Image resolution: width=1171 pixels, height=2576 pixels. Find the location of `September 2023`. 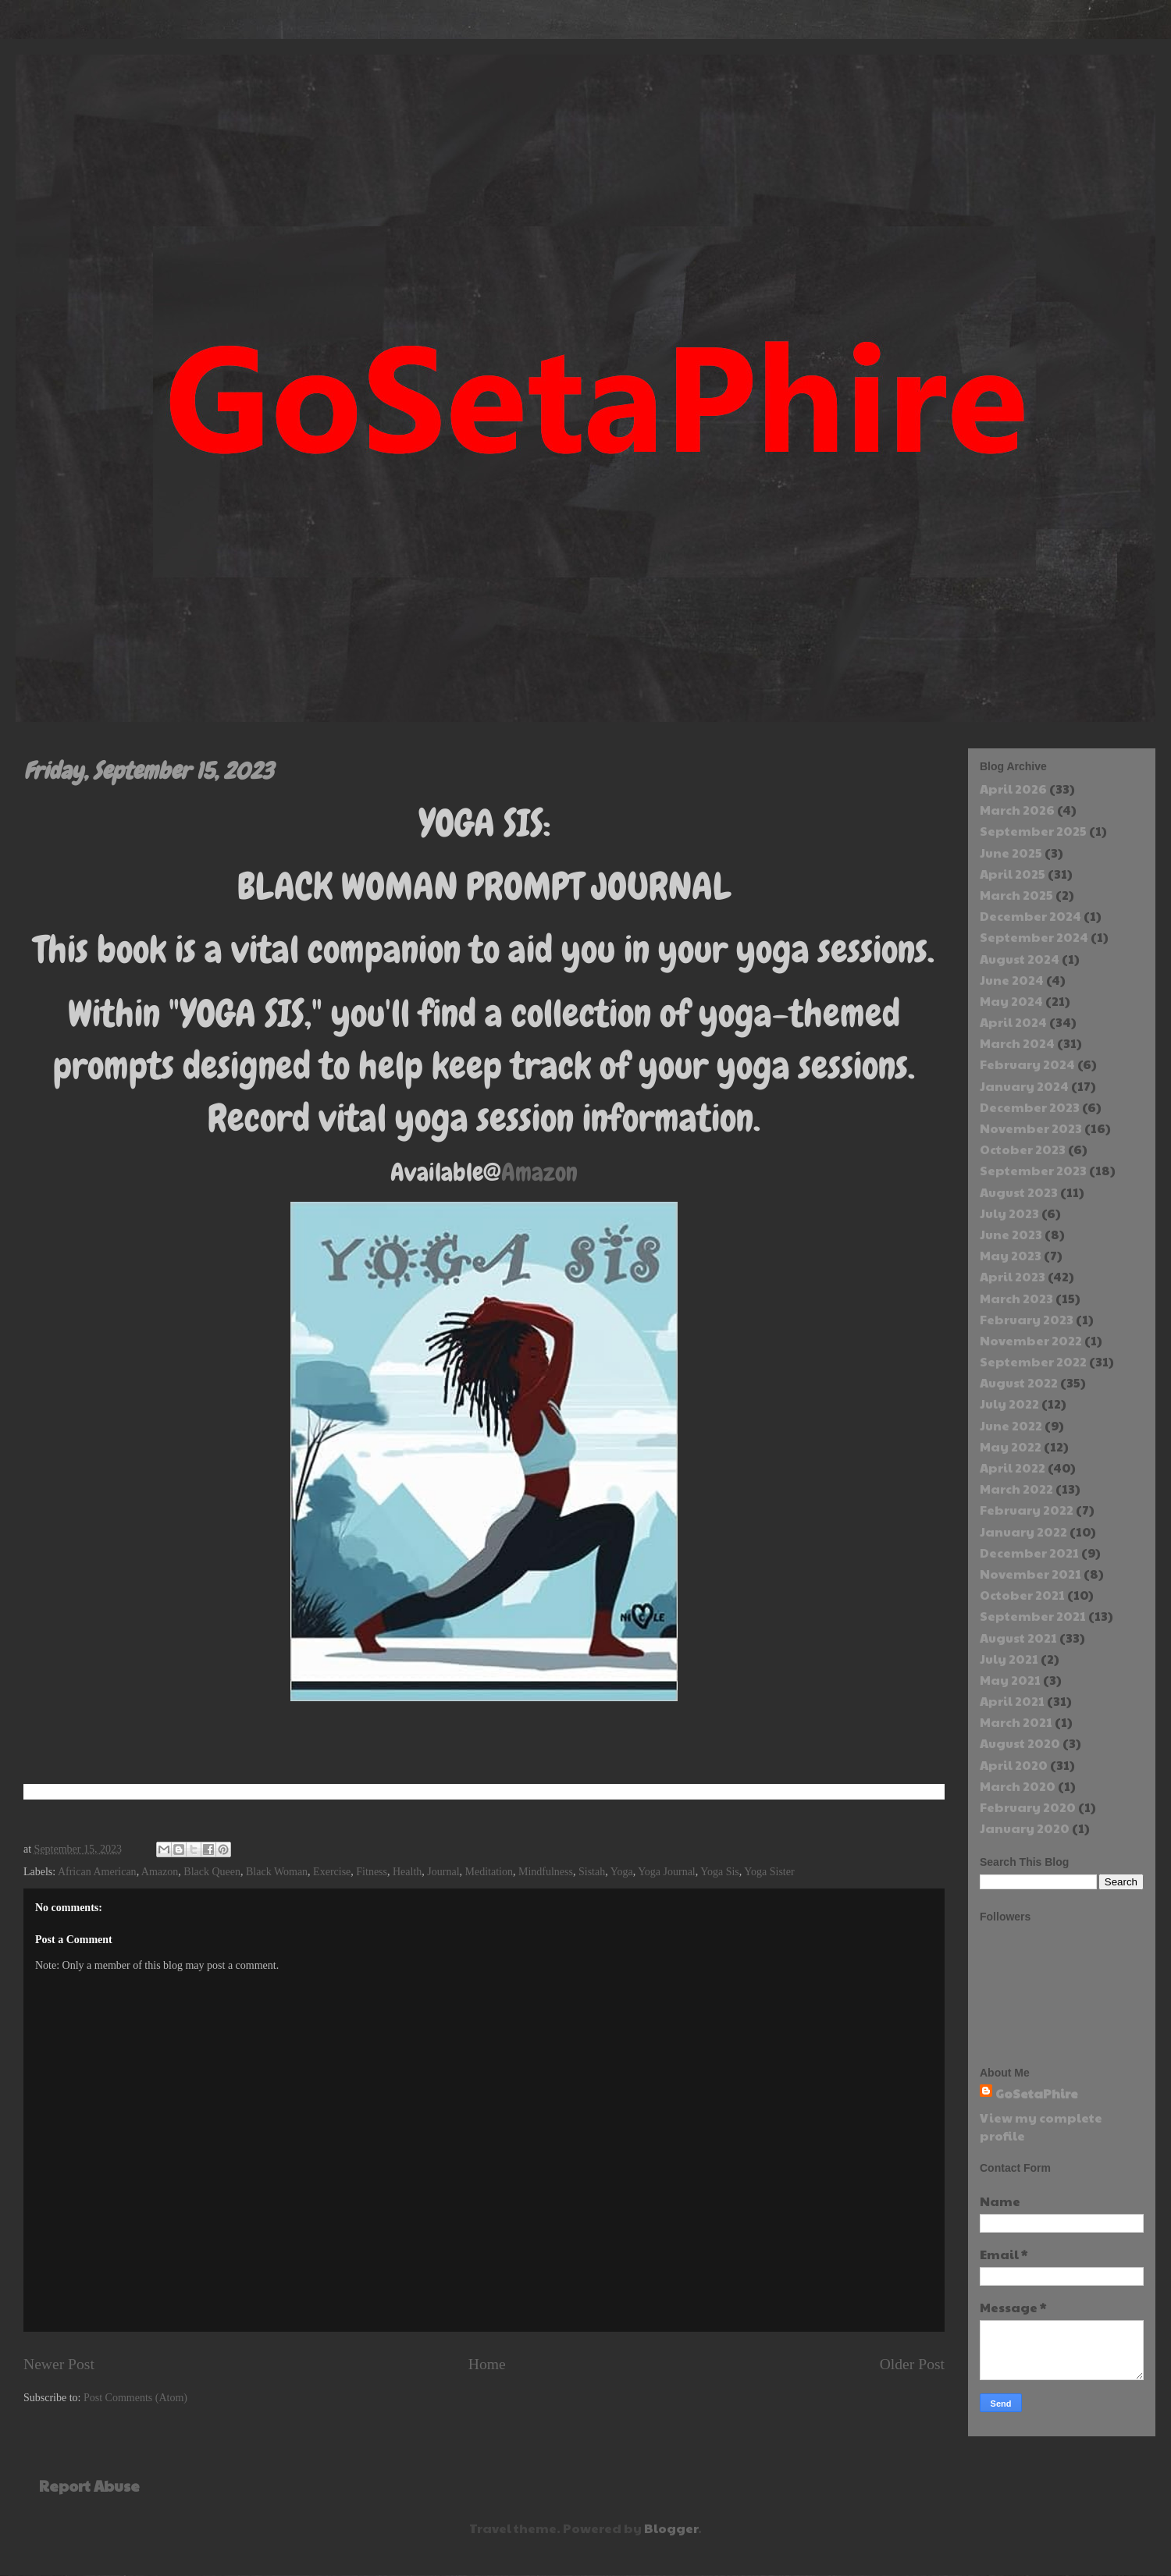

September 2023 is located at coordinates (1033, 1170).